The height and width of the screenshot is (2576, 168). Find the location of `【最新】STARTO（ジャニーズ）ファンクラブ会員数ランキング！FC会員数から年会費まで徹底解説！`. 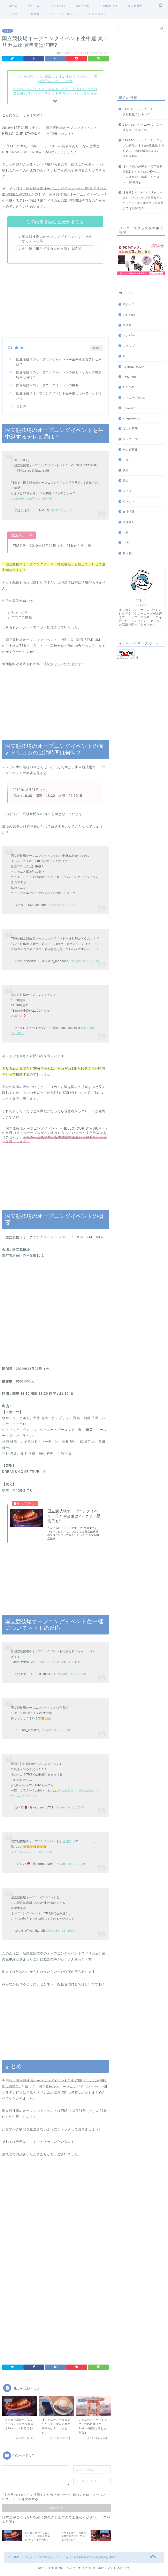

【最新】STARTO（ジャニーズ）ファンクラブ会員数ランキング！FC会員数から年会費まで徹底解説！ is located at coordinates (143, 200).